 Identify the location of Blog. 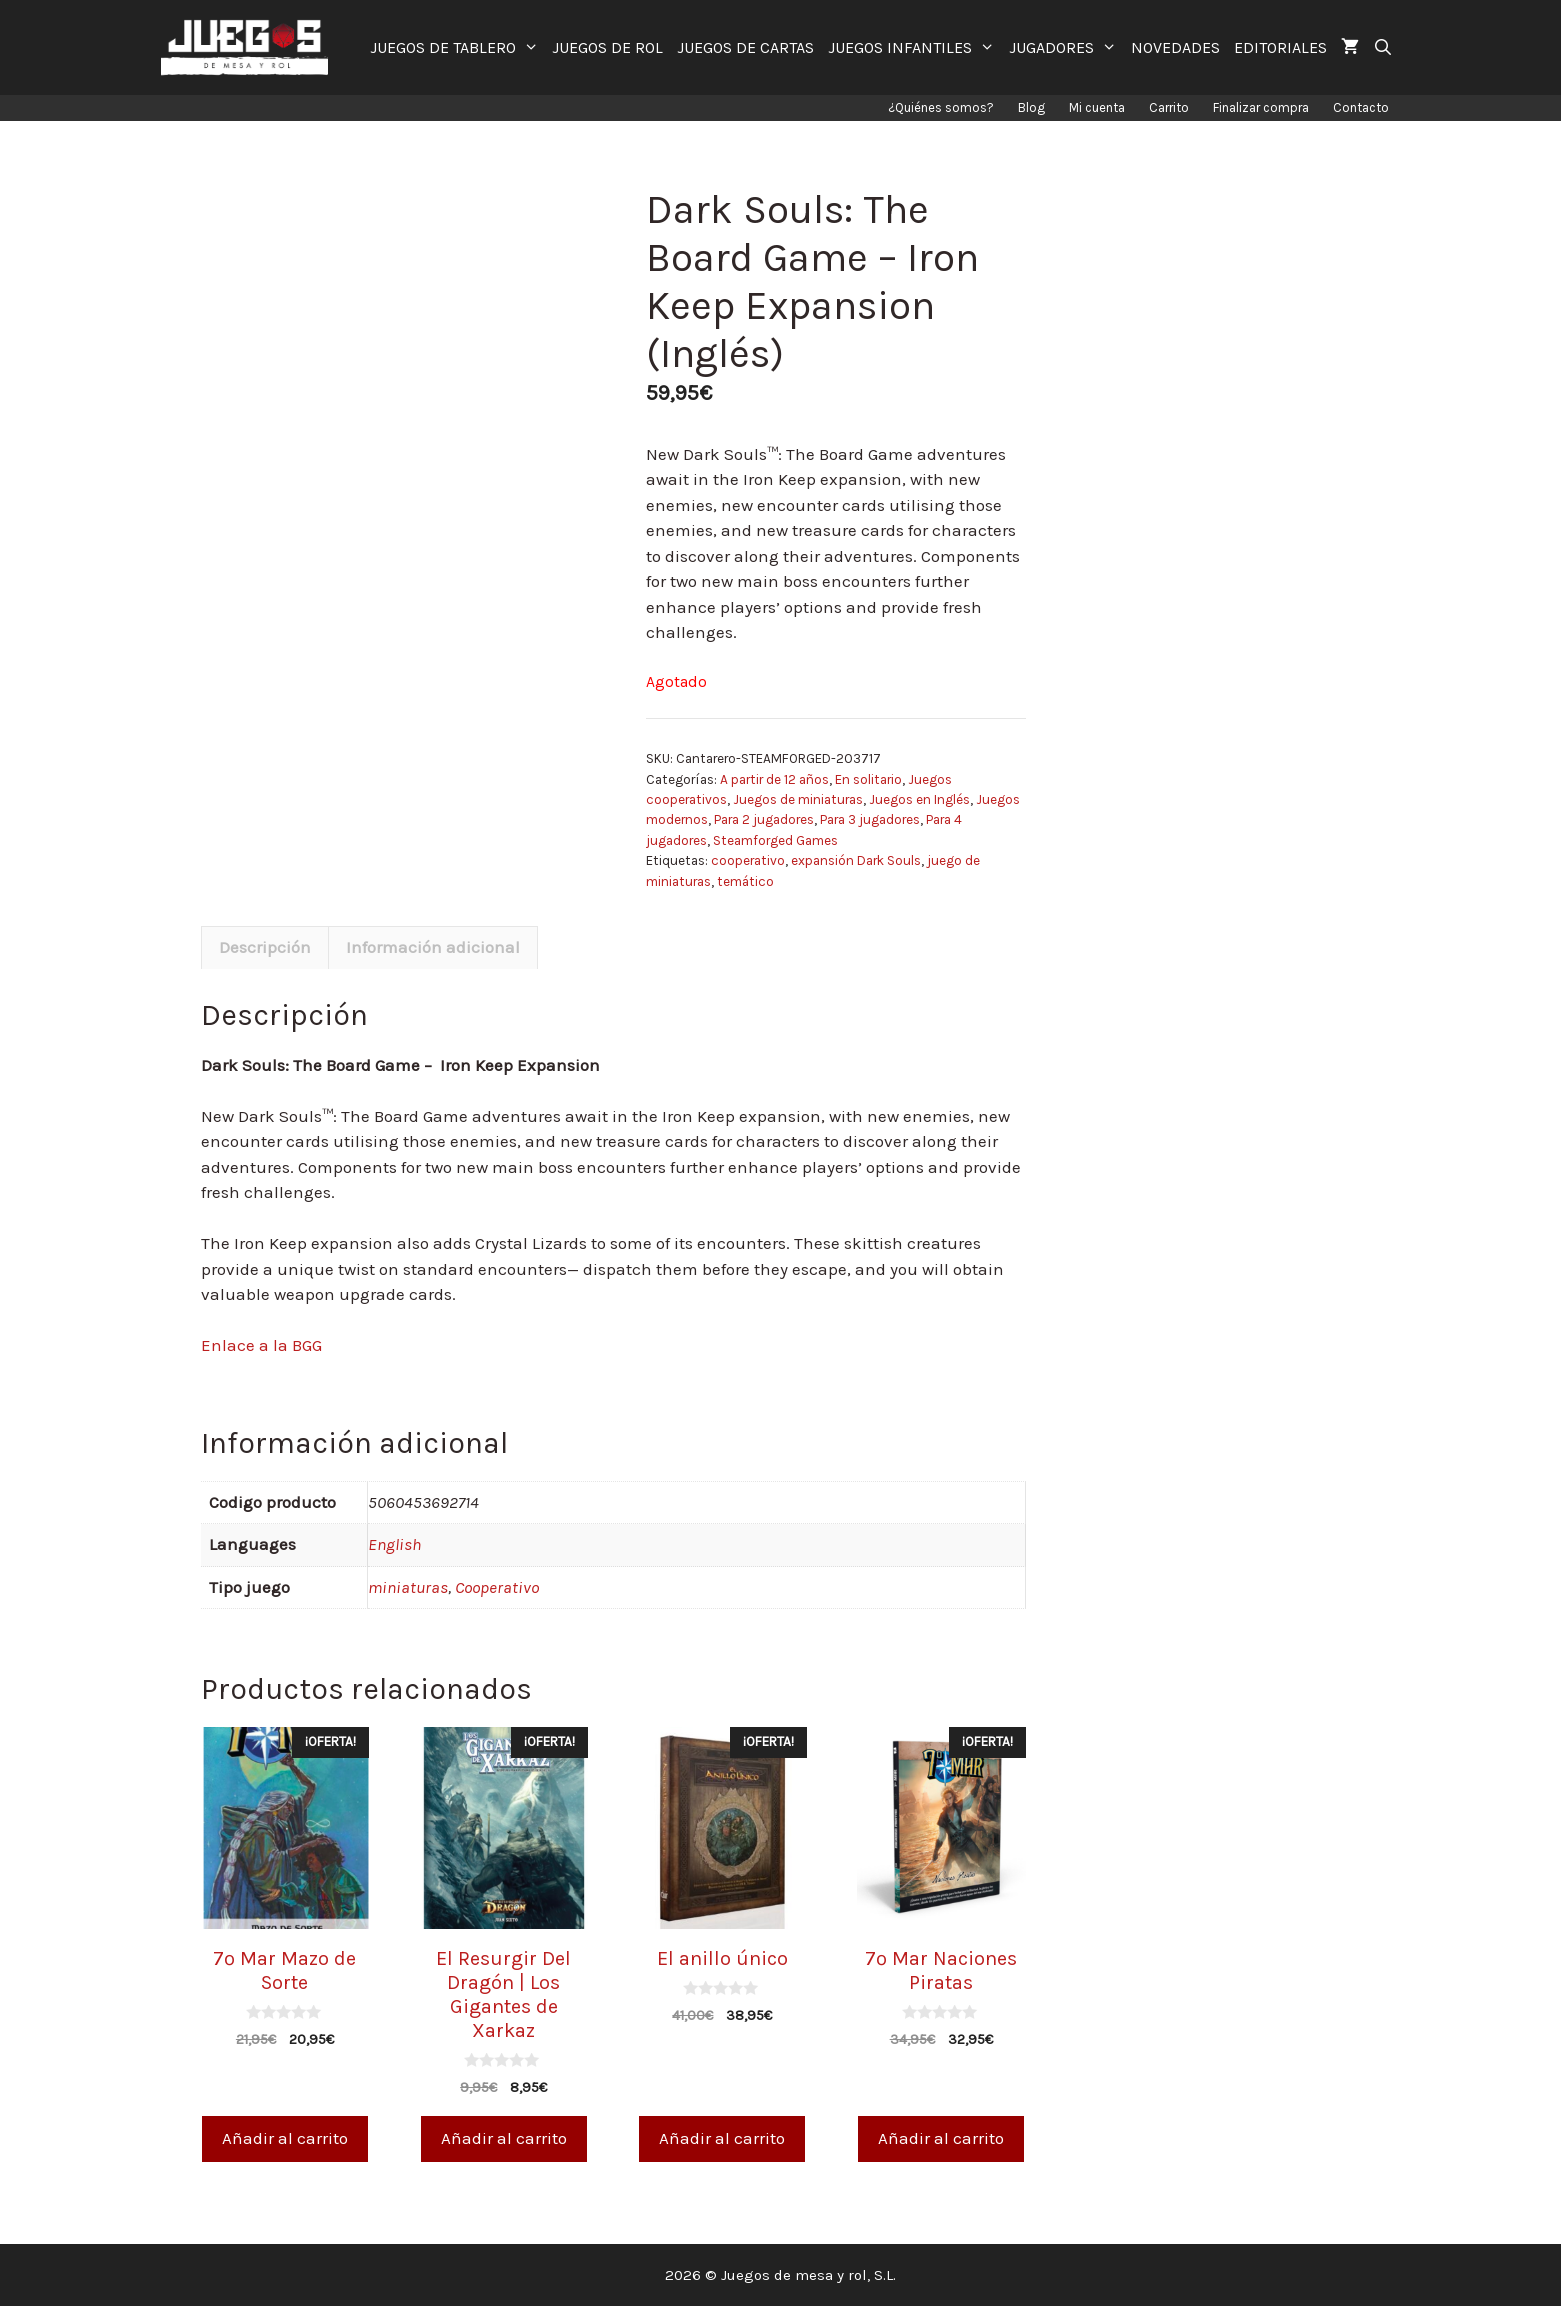
(1031, 107).